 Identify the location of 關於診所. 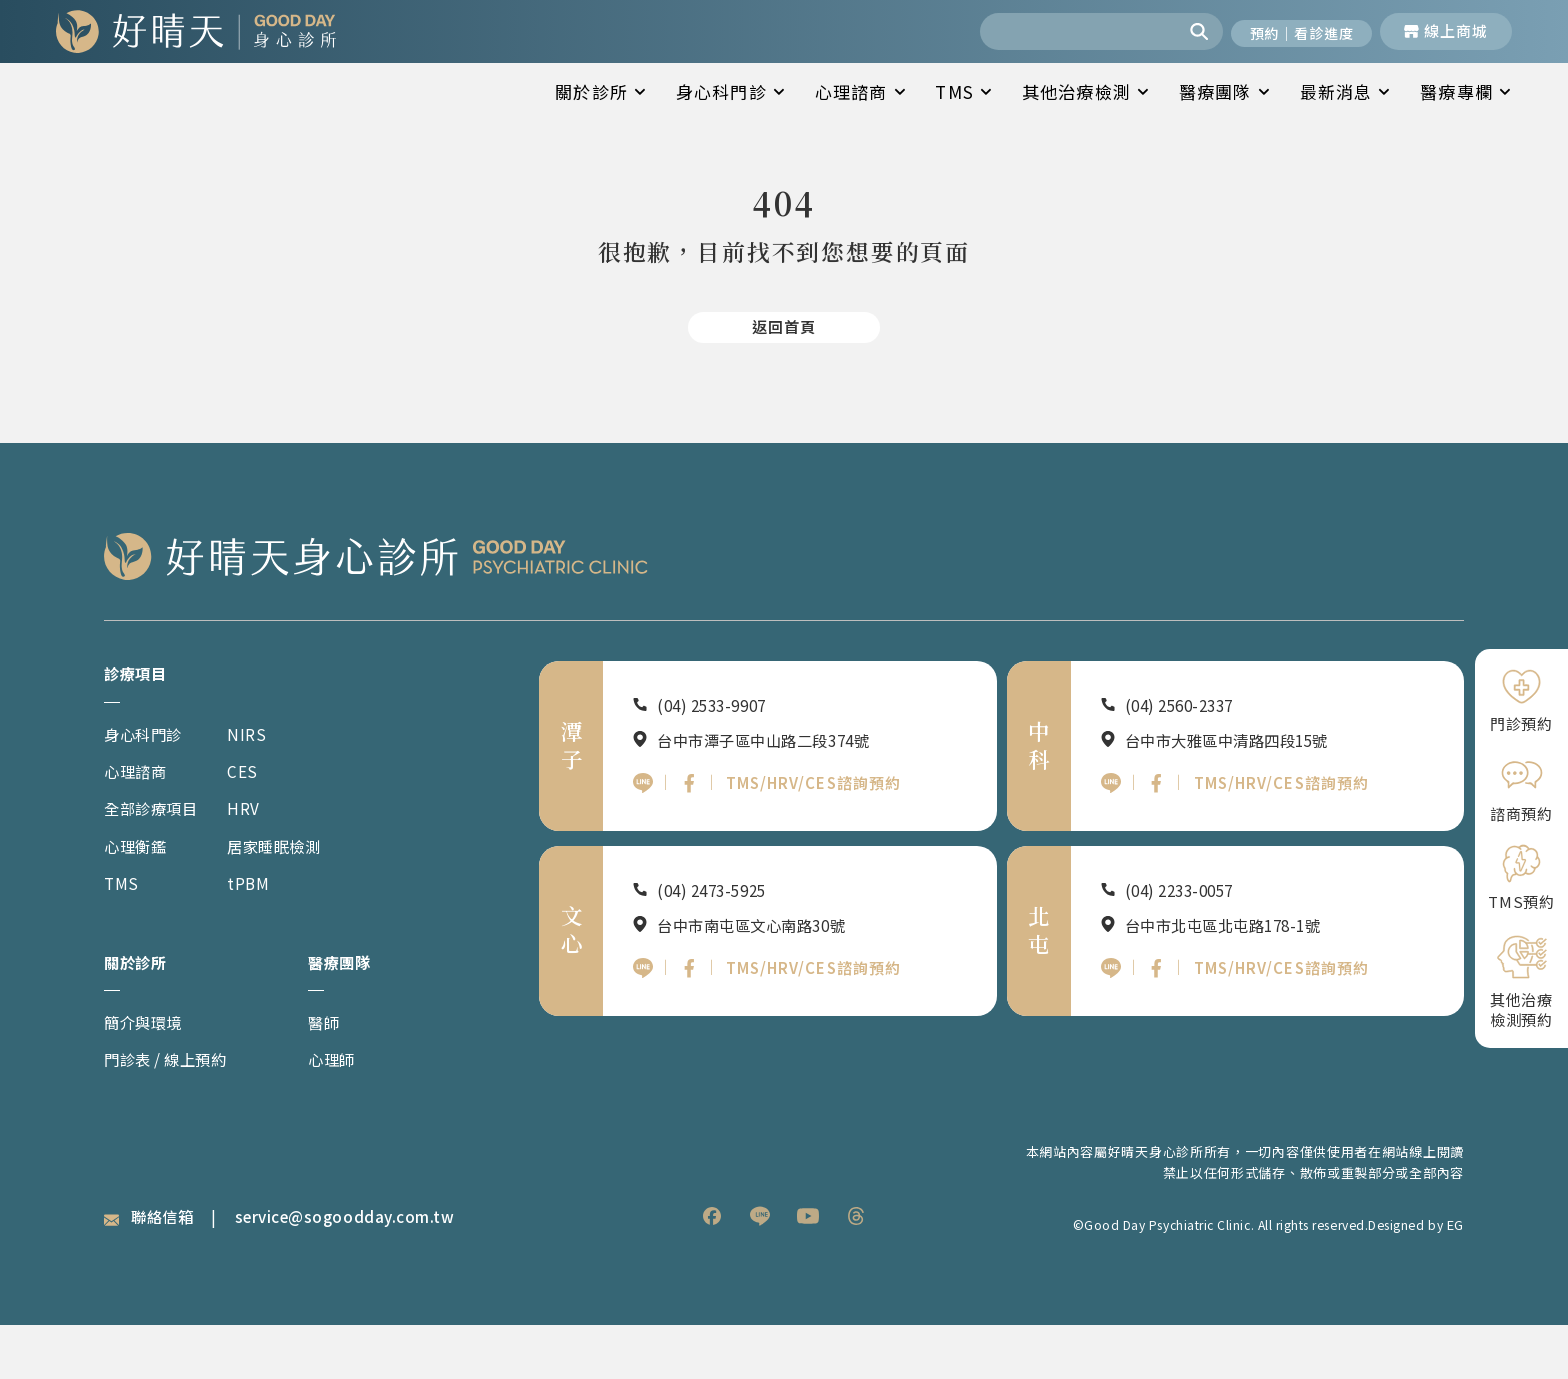
(600, 91).